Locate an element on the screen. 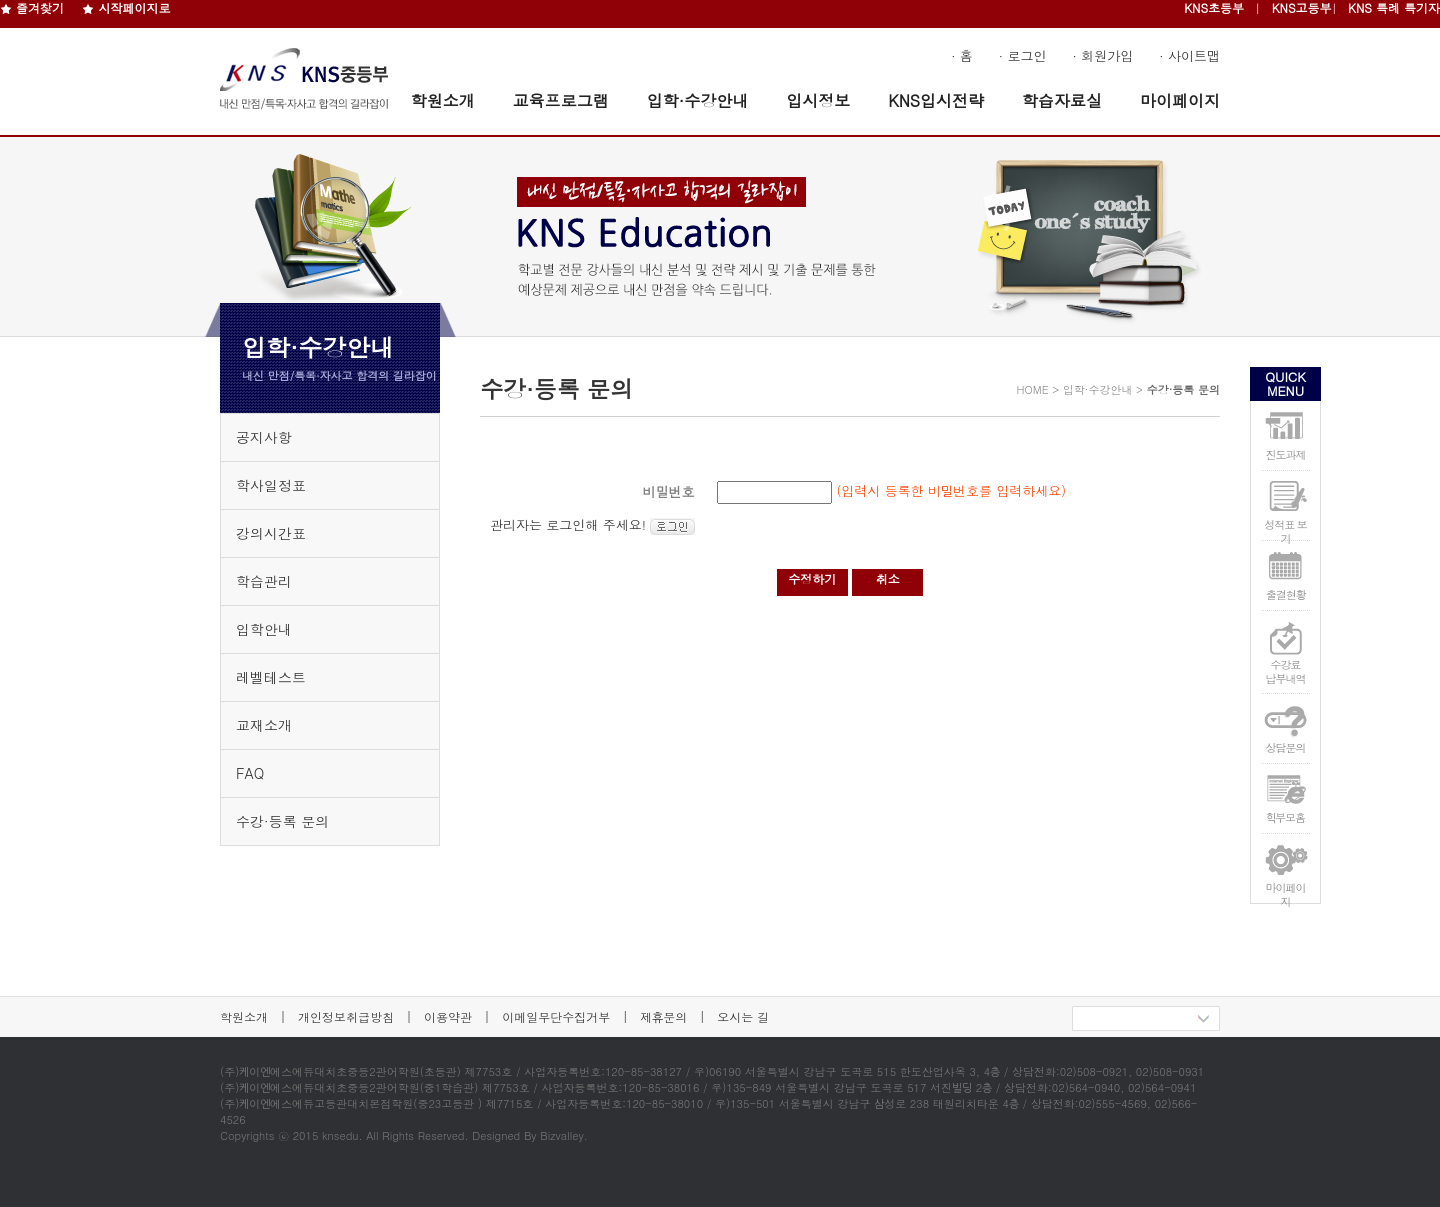 The height and width of the screenshot is (1207, 1440). 오시는 길 is located at coordinates (743, 1016).